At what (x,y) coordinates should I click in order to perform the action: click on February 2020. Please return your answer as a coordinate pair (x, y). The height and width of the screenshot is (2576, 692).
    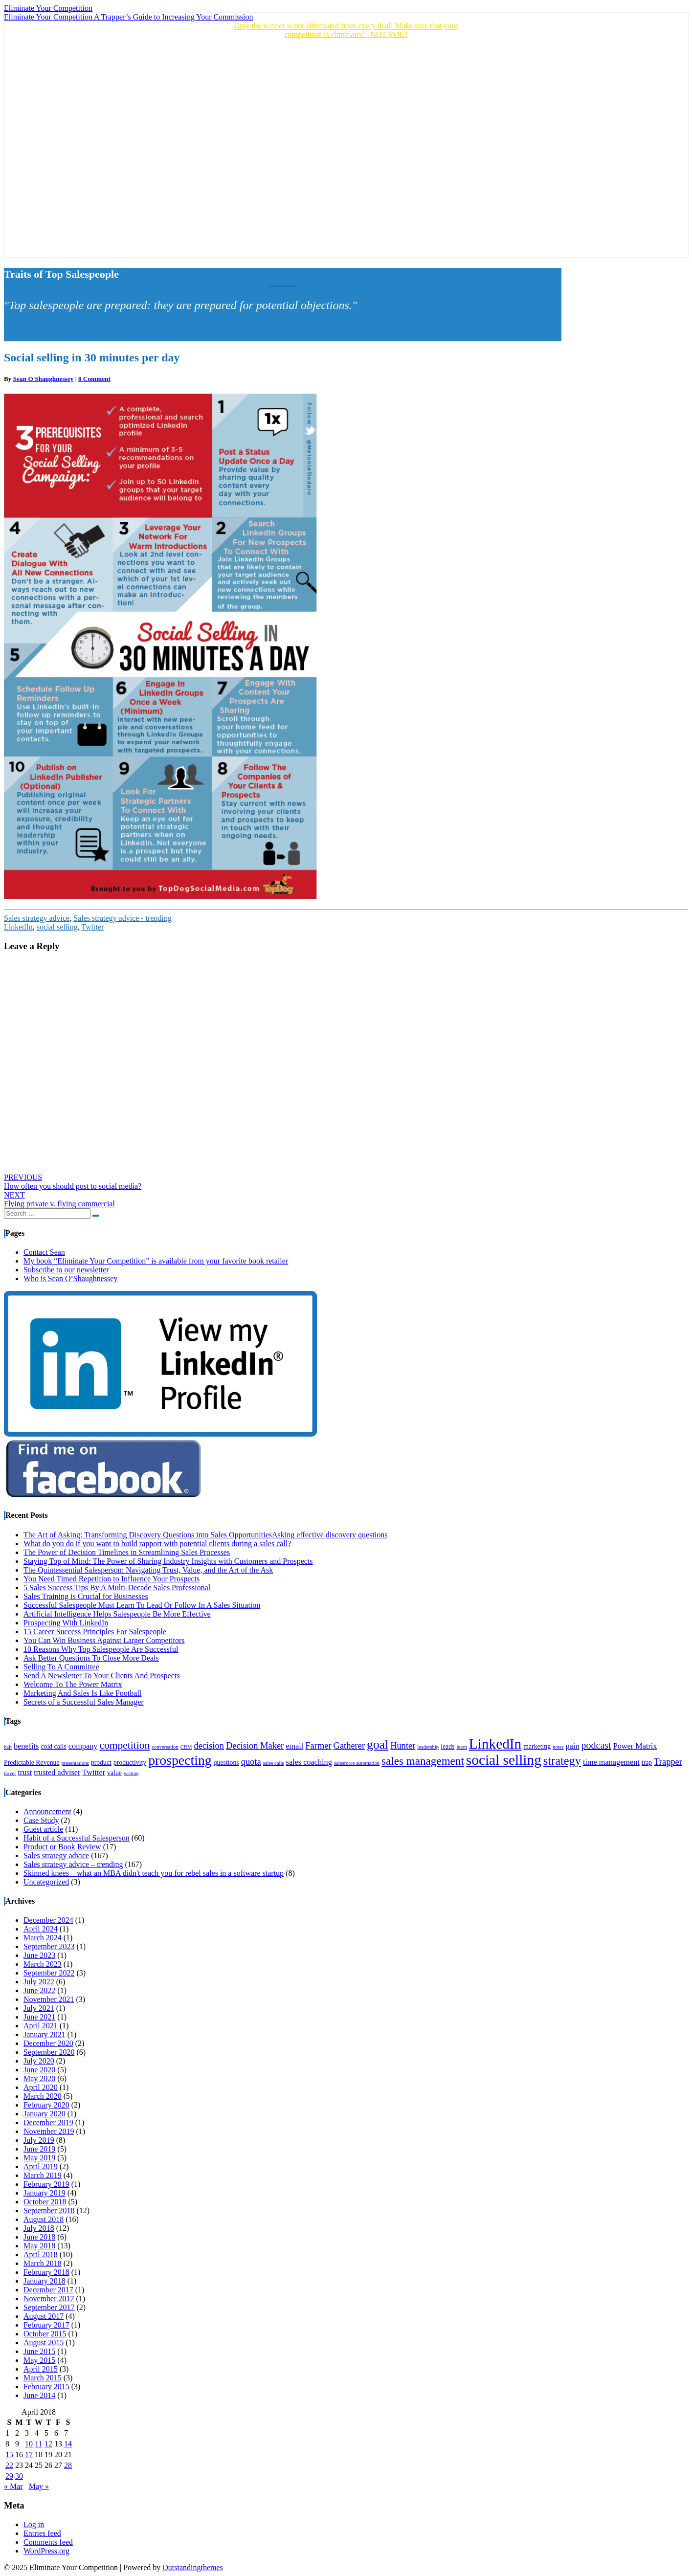
    Looking at the image, I should click on (46, 2105).